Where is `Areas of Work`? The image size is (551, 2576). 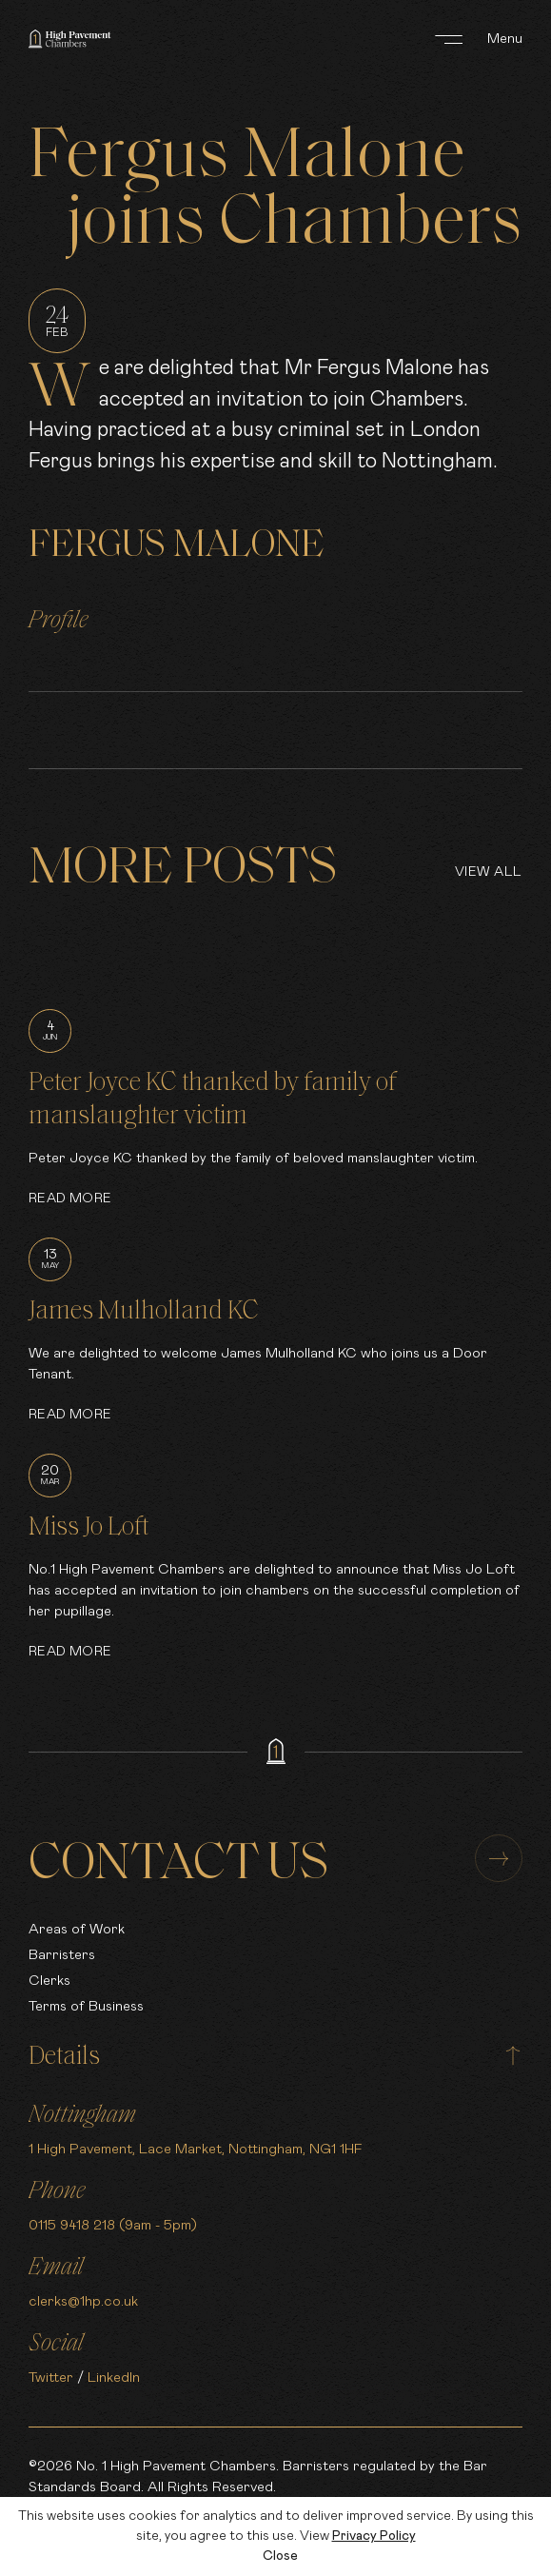 Areas of Work is located at coordinates (77, 1929).